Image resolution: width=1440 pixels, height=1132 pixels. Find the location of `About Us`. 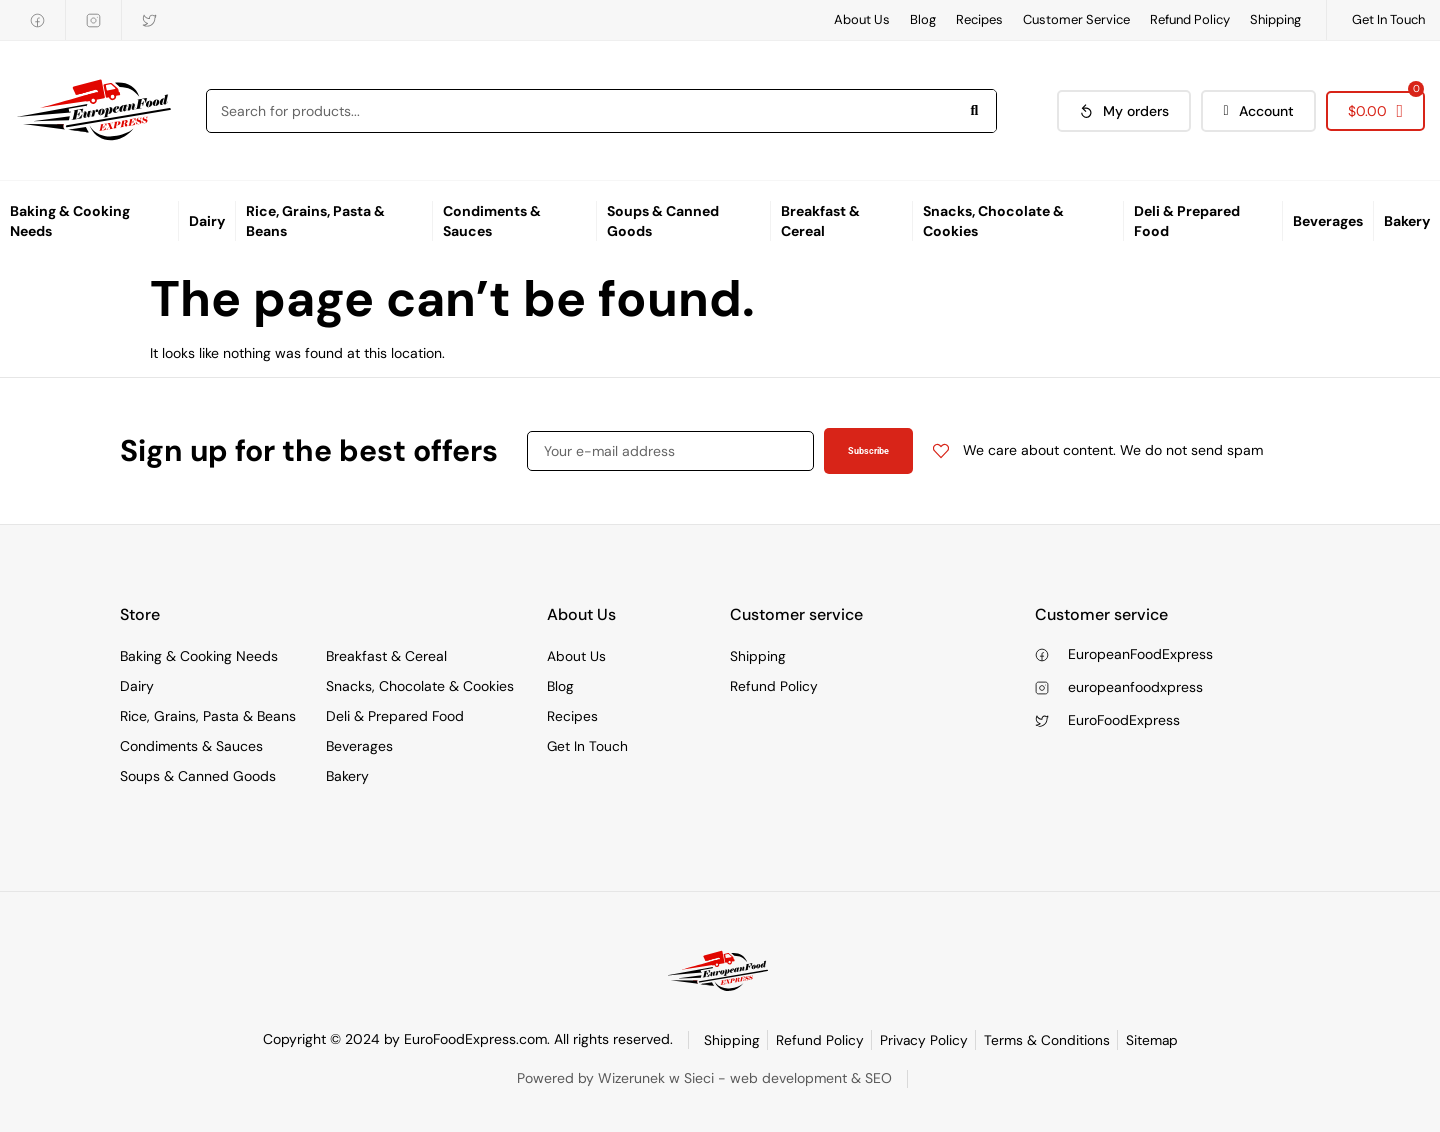

About Us is located at coordinates (862, 19).